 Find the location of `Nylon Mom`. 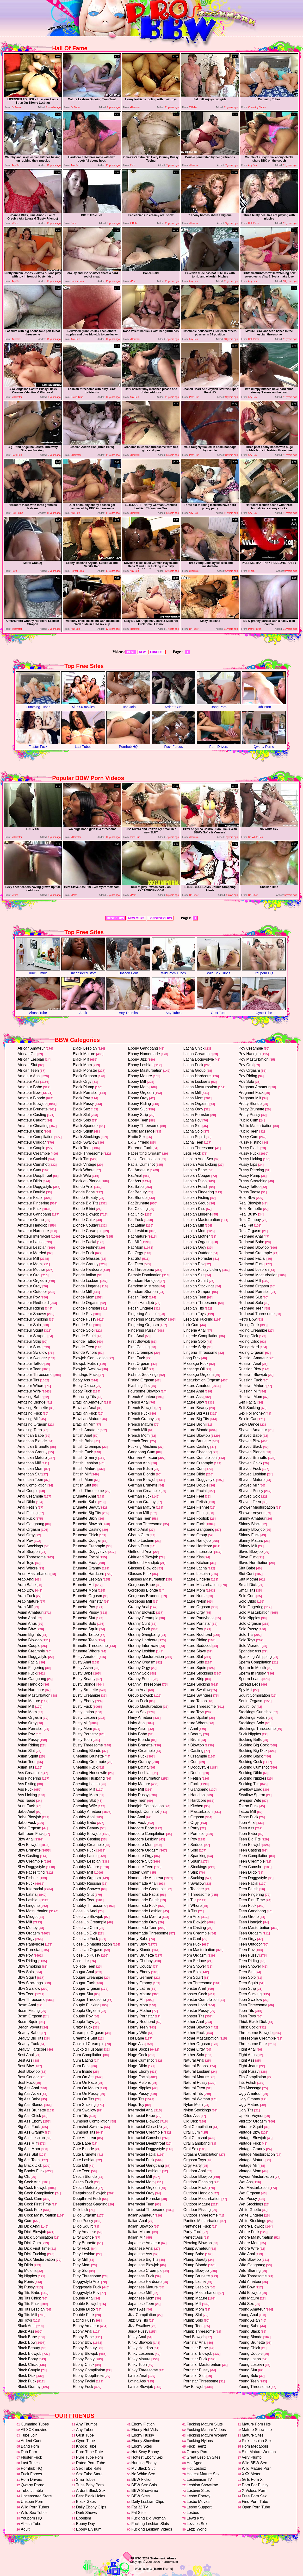

Nylon Mom is located at coordinates (193, 2105).